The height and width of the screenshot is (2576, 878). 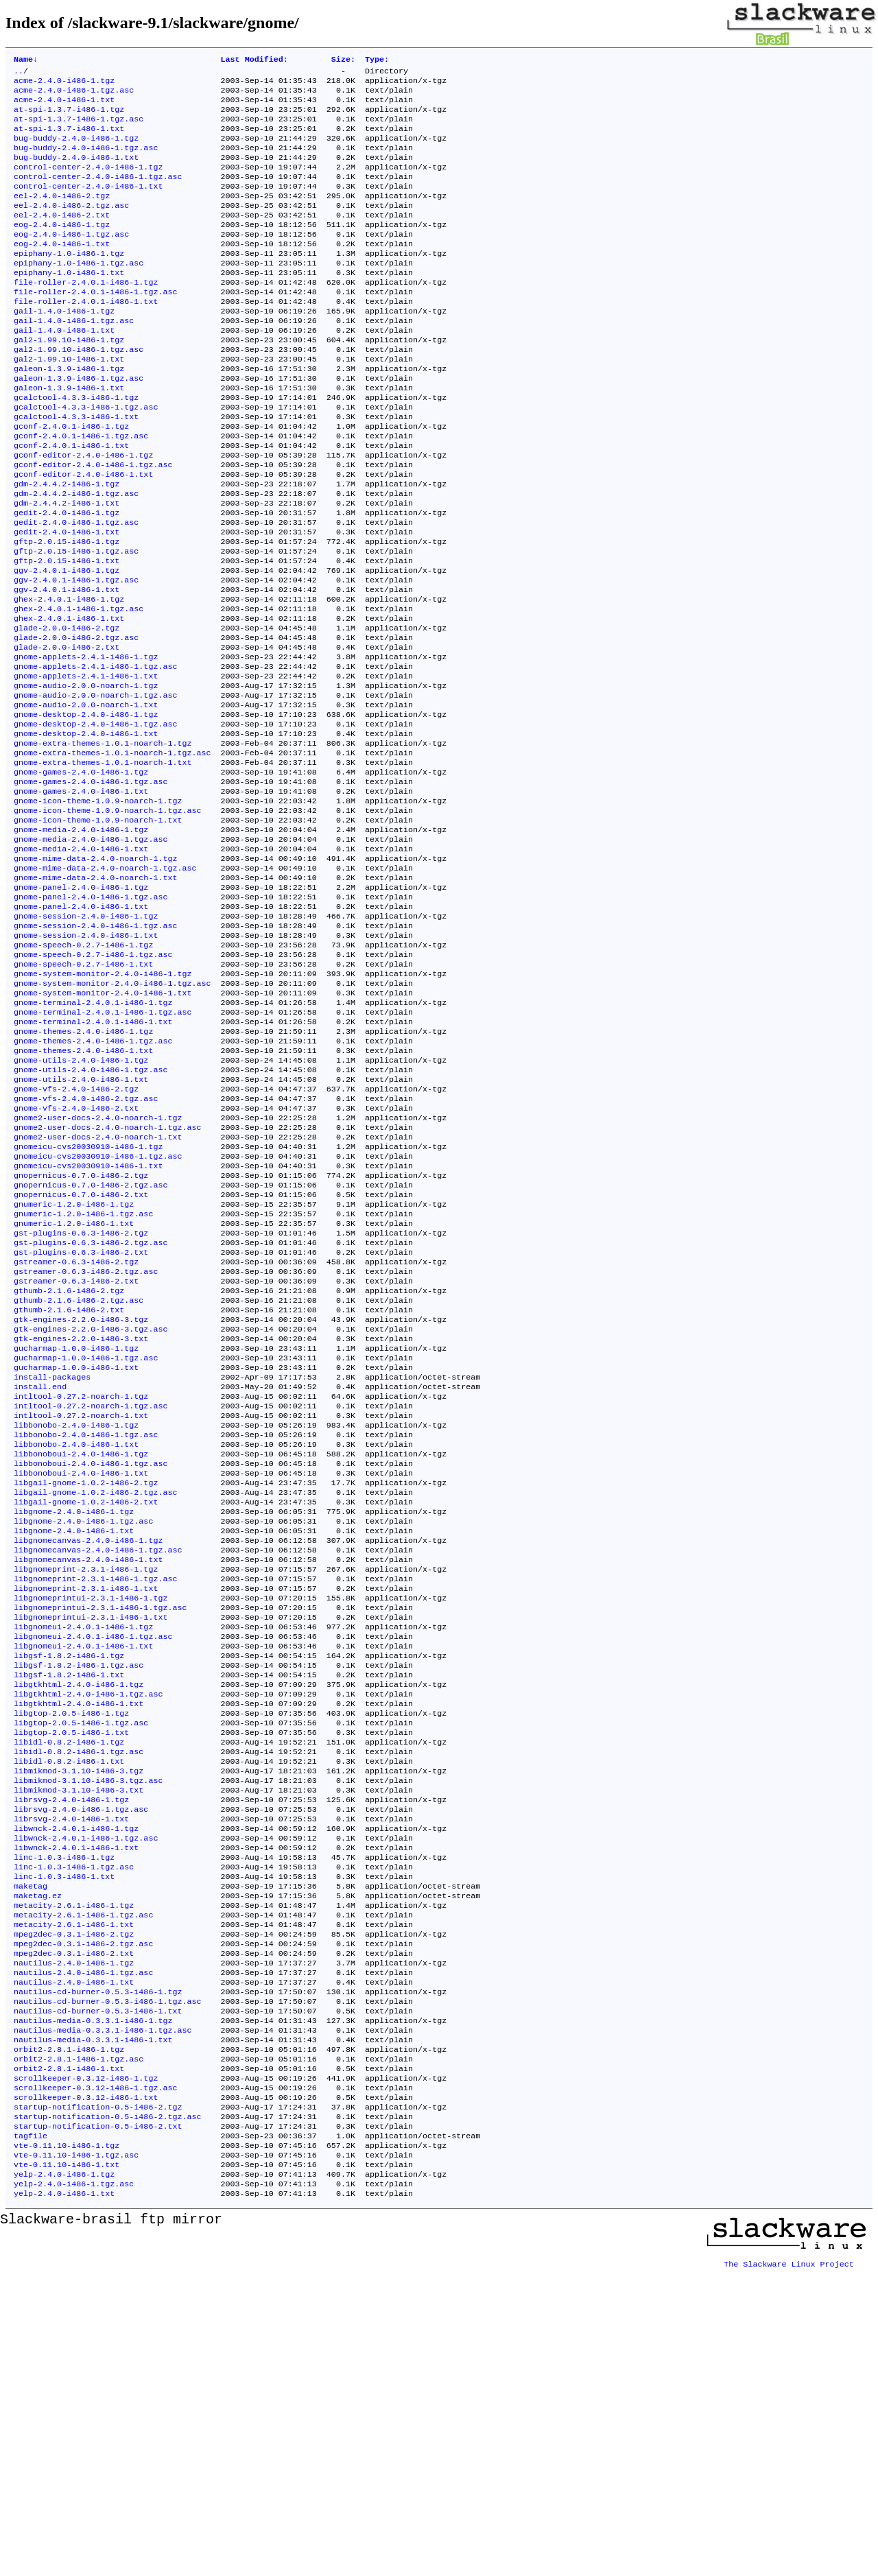 What do you see at coordinates (71, 260) in the screenshot?
I see `eog-2.4.0-i486-1.tgz.asc` at bounding box center [71, 260].